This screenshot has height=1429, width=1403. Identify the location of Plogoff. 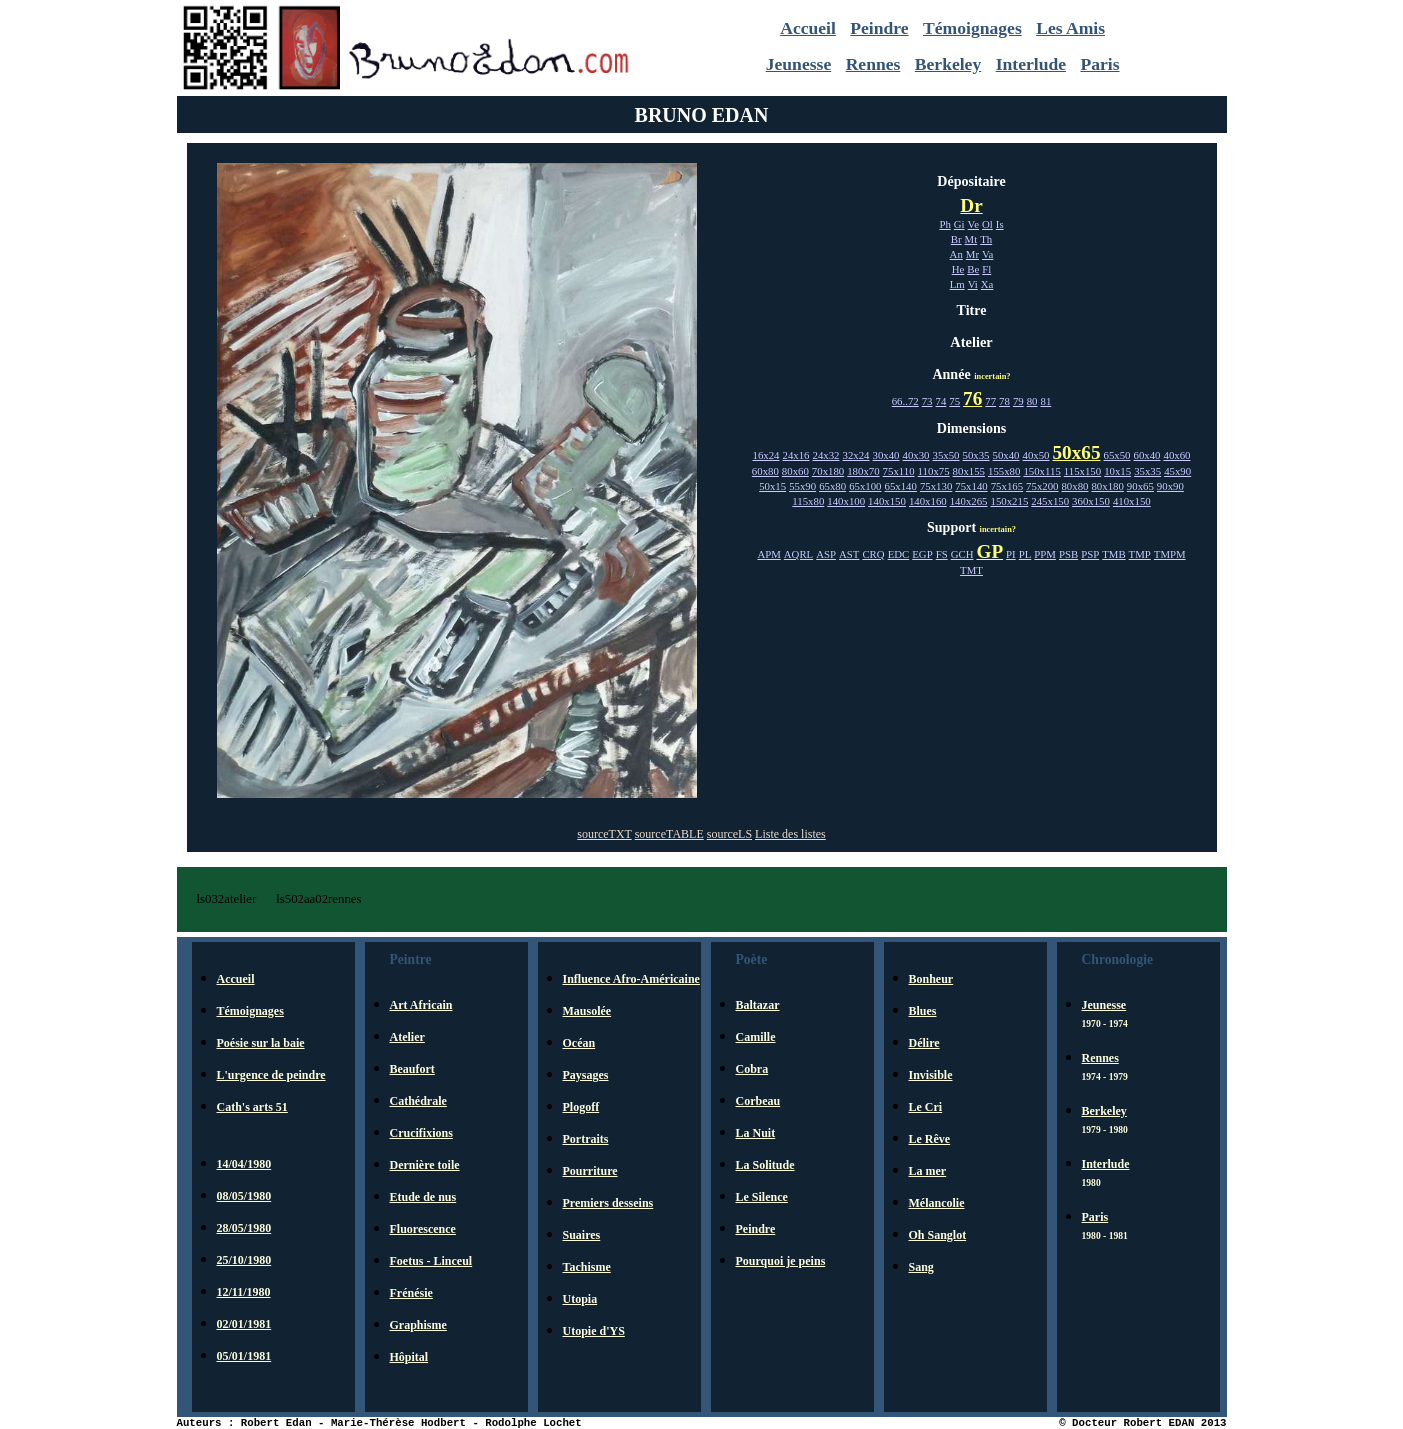
(581, 1107).